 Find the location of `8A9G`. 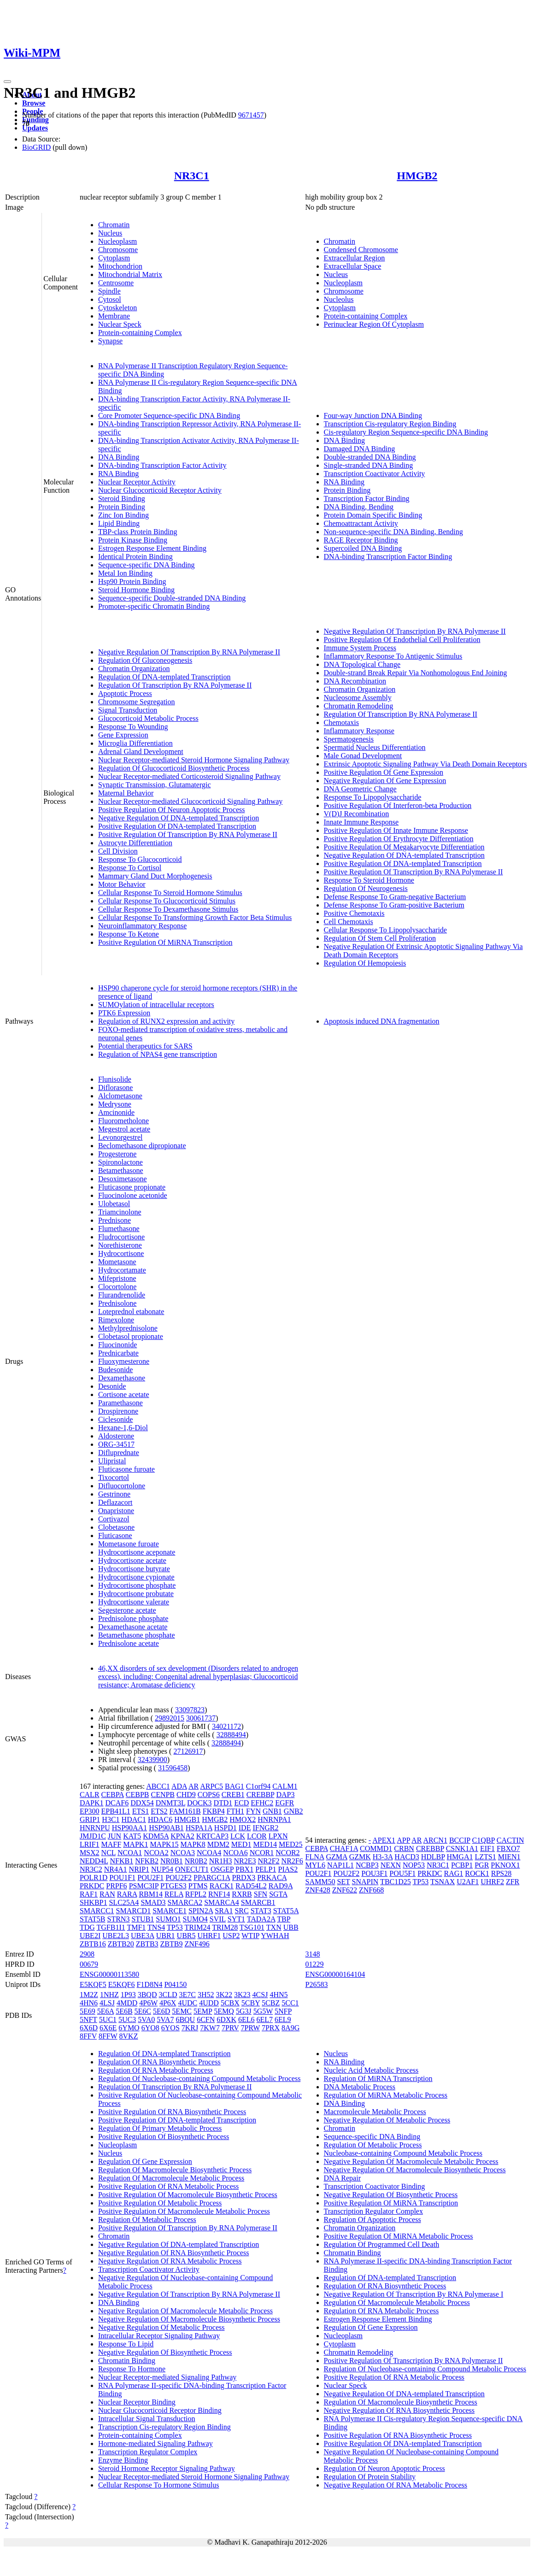

8A9G is located at coordinates (290, 2028).